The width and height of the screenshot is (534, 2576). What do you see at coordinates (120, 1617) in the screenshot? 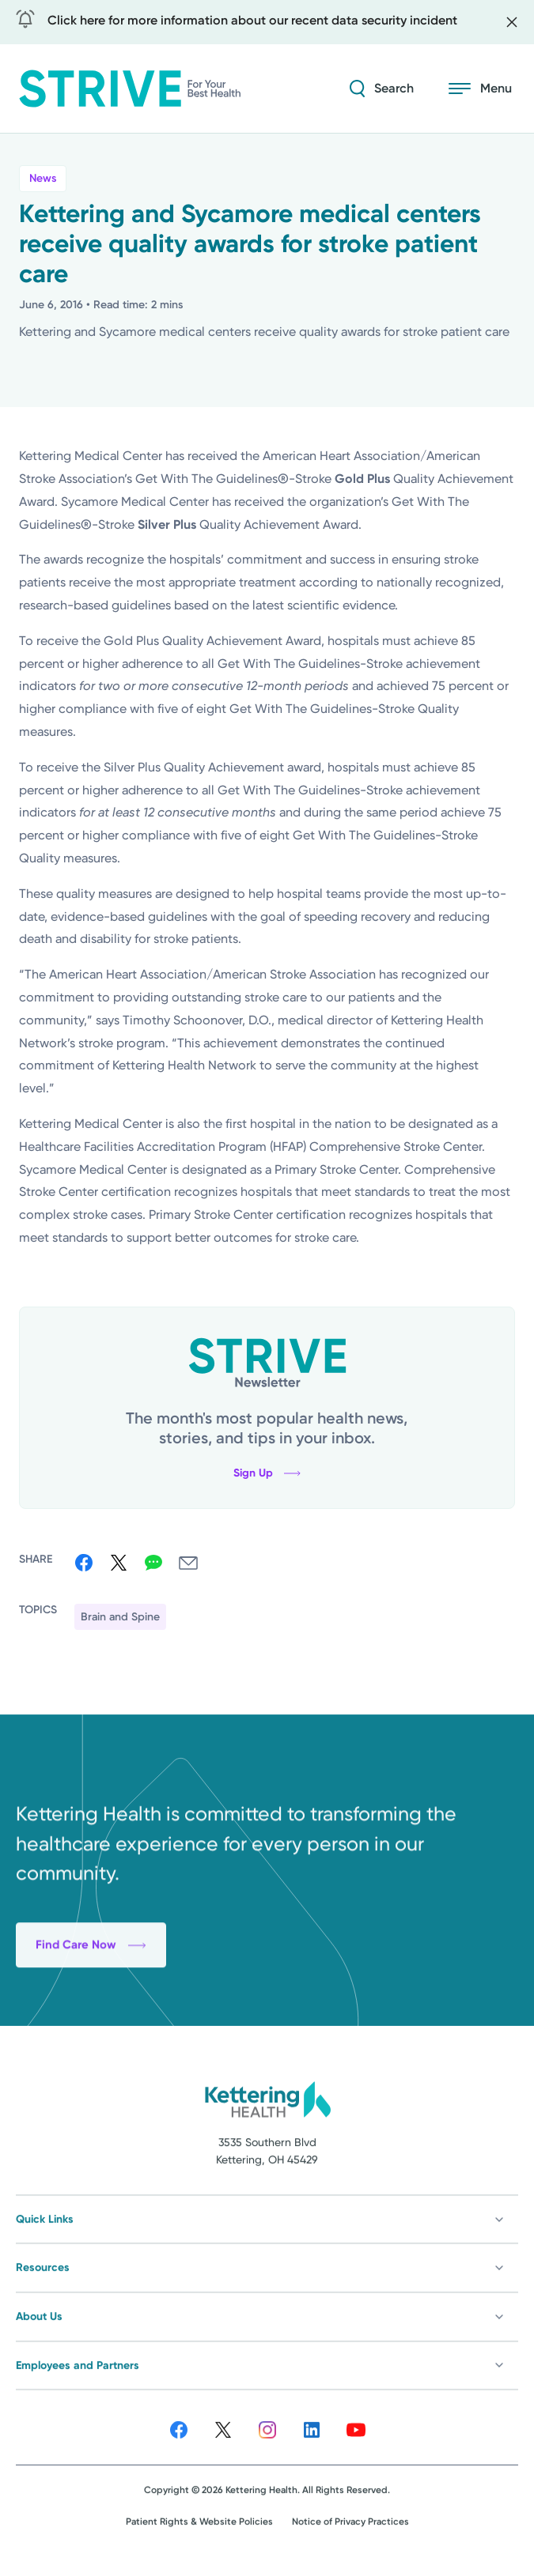
I see `Brain and Spine` at bounding box center [120, 1617].